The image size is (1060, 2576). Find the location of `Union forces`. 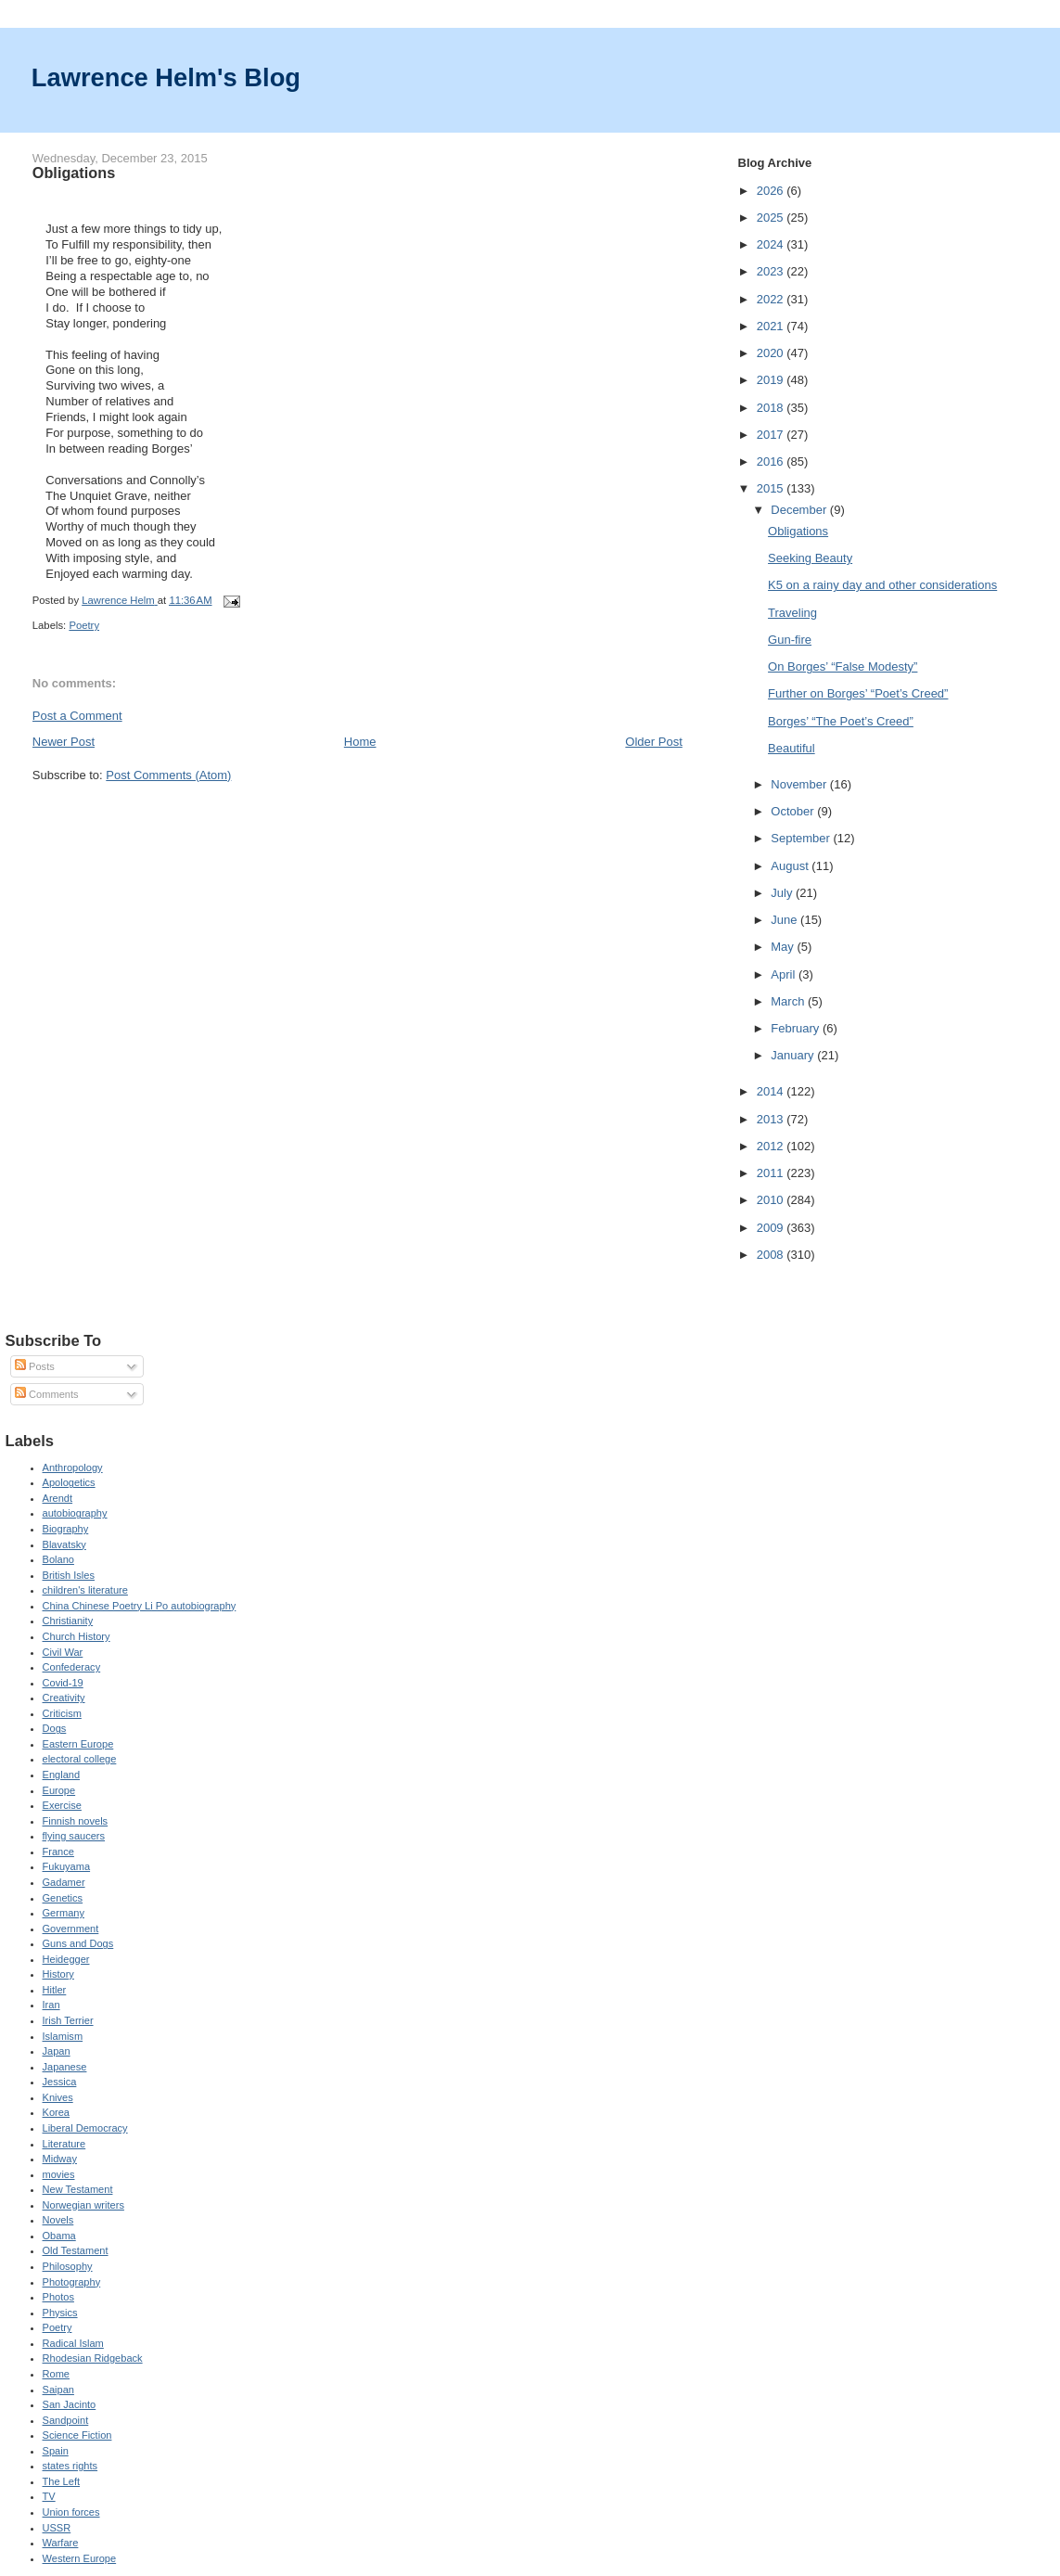

Union forces is located at coordinates (71, 2512).